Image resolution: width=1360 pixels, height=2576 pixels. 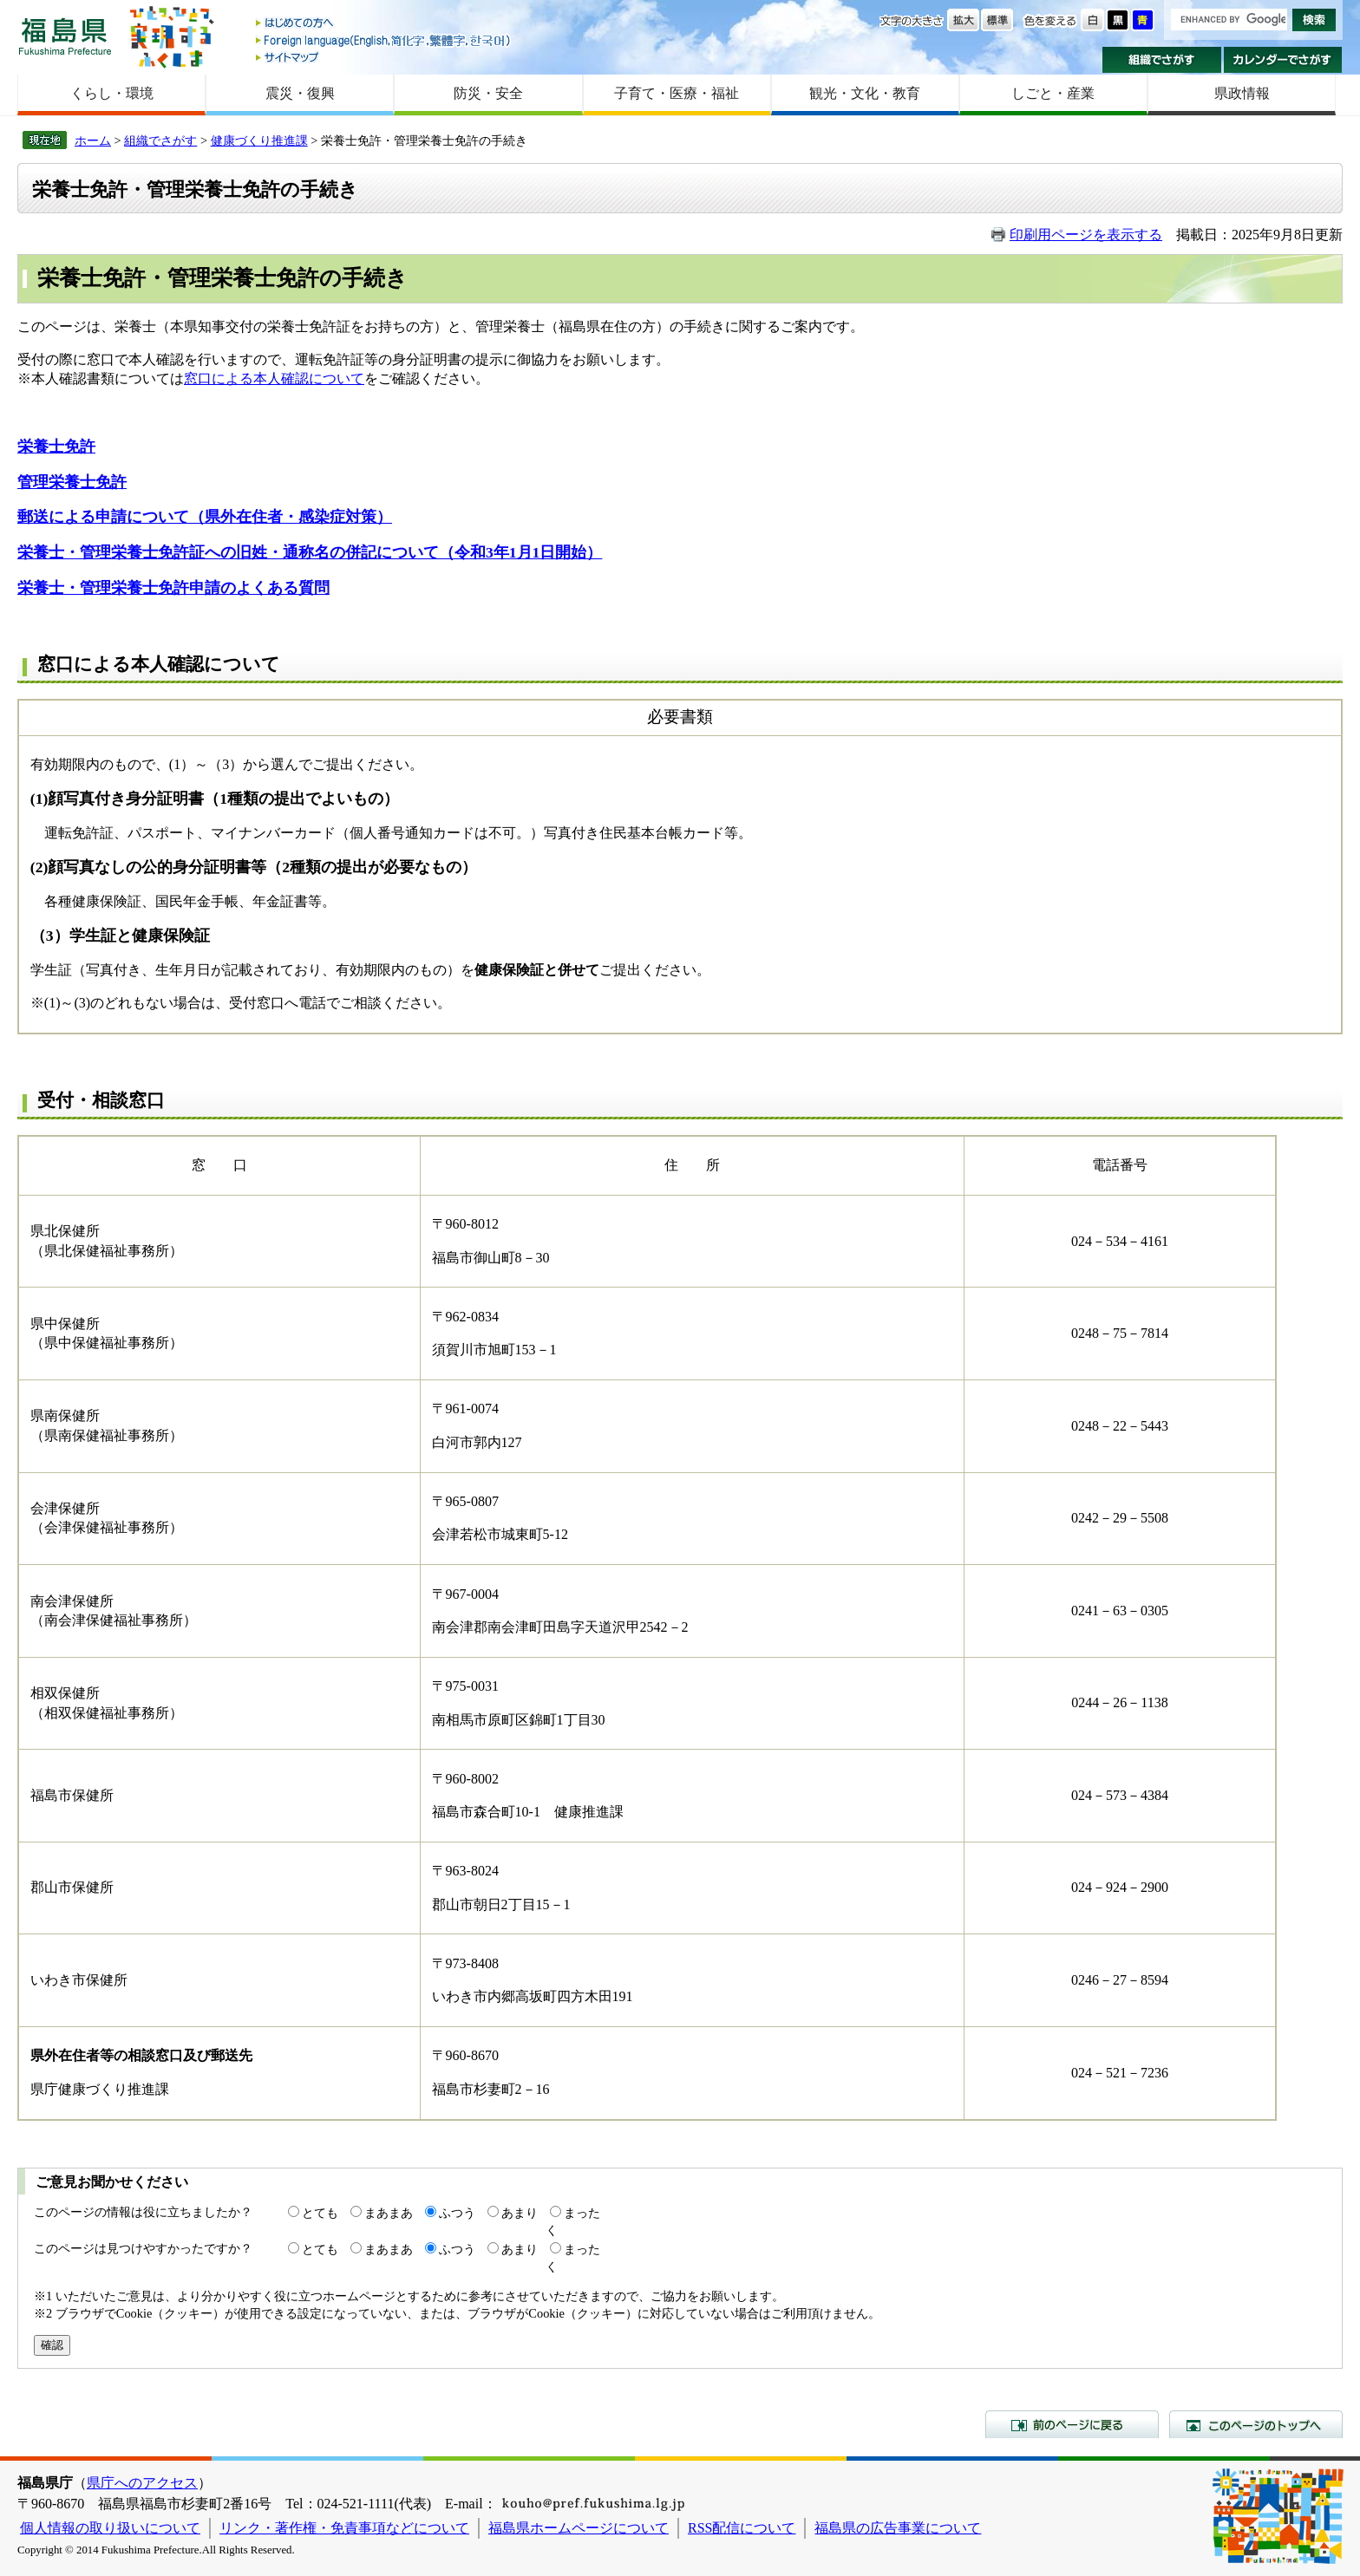 I want to click on あまり, so click(x=519, y=2213).